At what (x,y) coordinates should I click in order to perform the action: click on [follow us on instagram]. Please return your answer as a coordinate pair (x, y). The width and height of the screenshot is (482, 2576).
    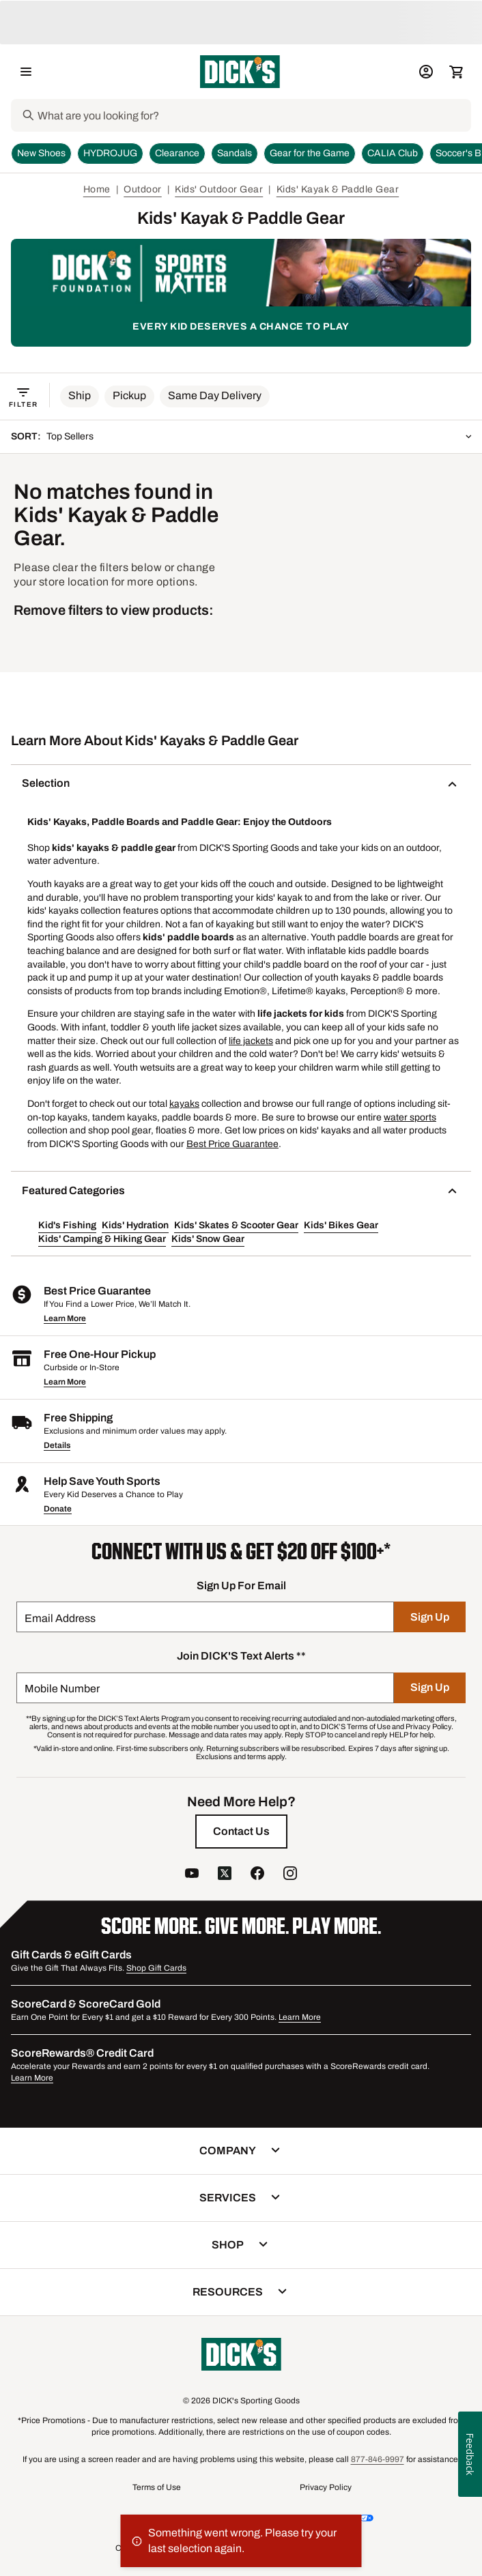
    Looking at the image, I should click on (290, 1874).